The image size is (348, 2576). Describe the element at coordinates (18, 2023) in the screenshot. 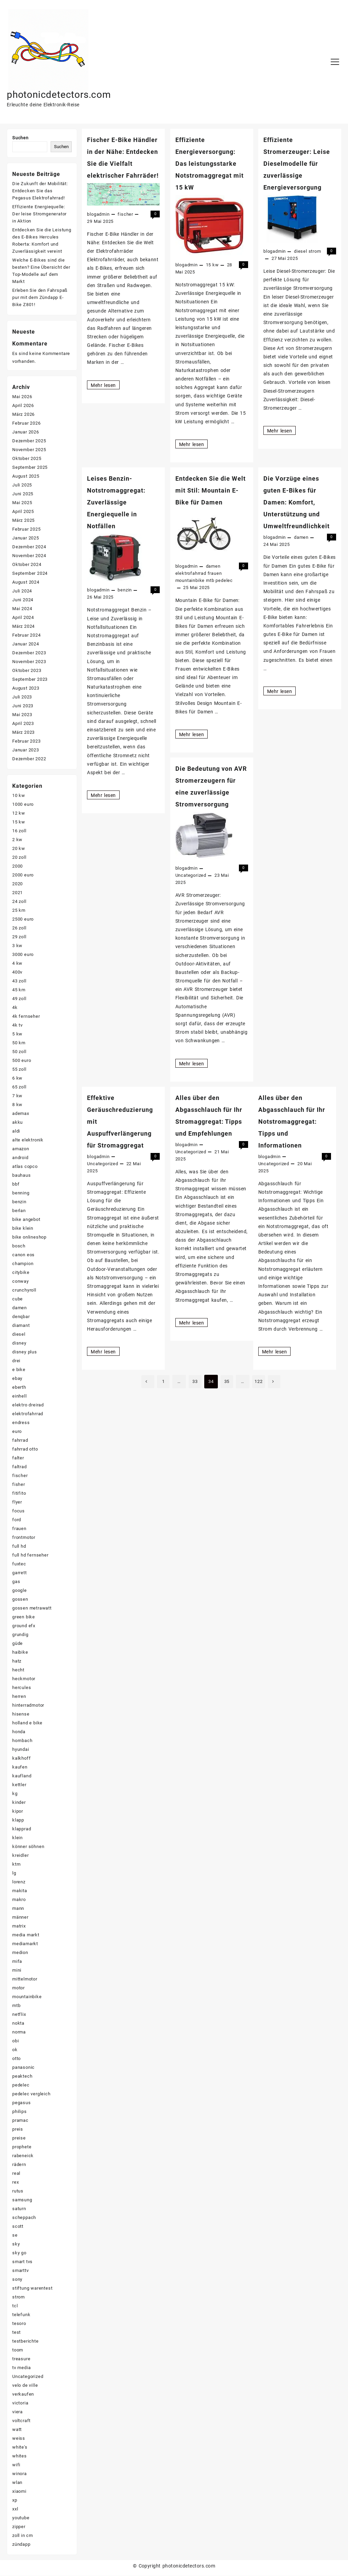

I see `nokta` at that location.